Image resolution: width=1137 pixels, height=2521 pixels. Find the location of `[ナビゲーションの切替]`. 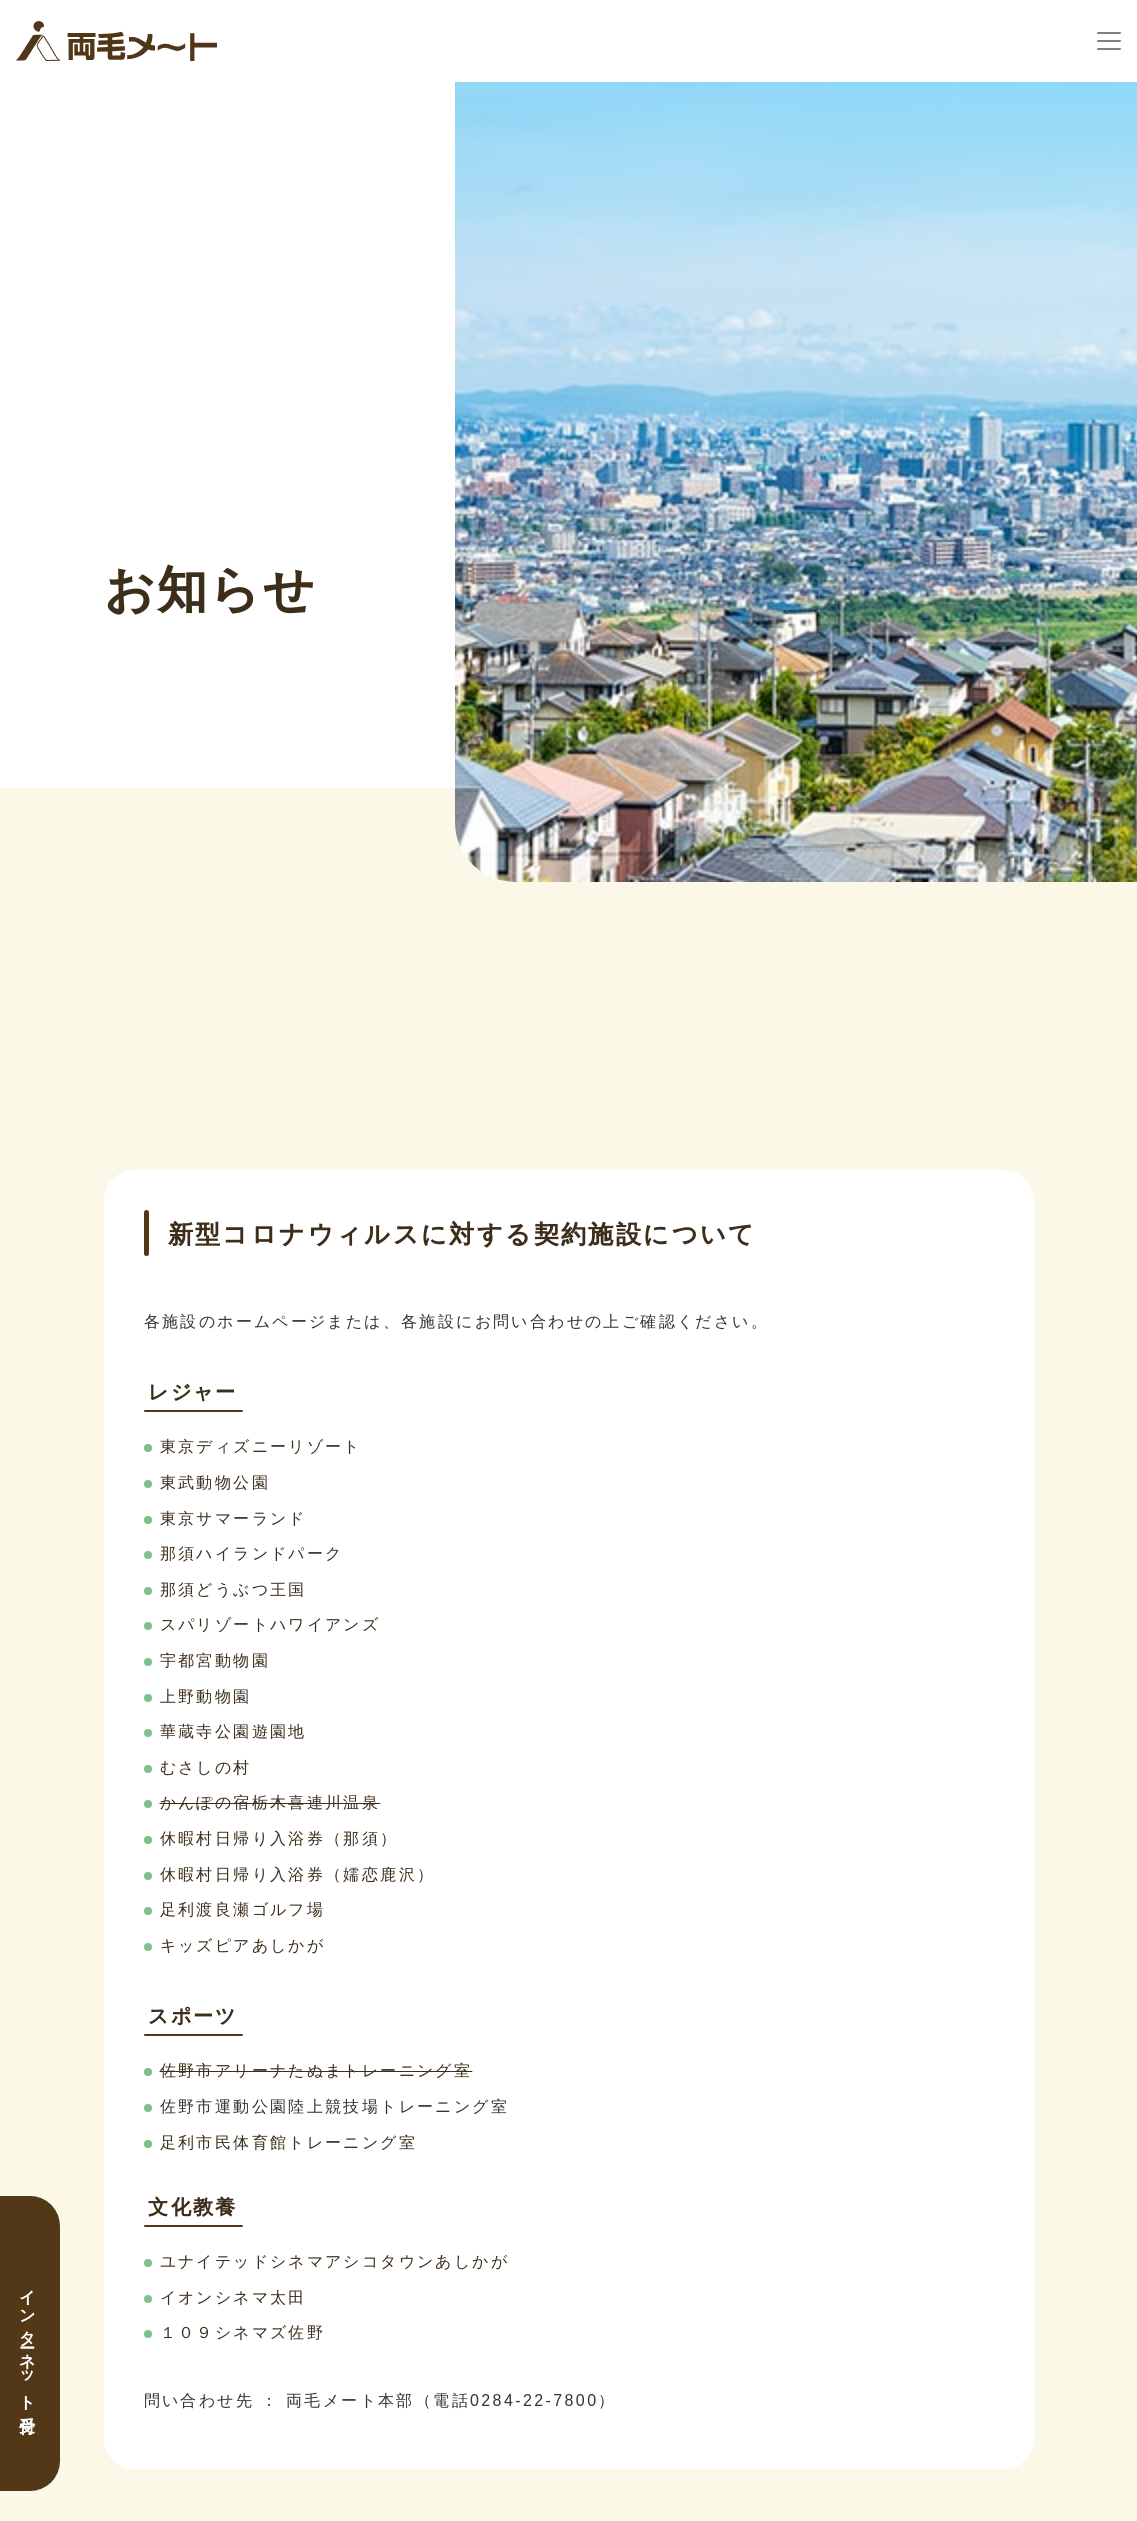

[ナビゲーションの切替] is located at coordinates (1109, 41).